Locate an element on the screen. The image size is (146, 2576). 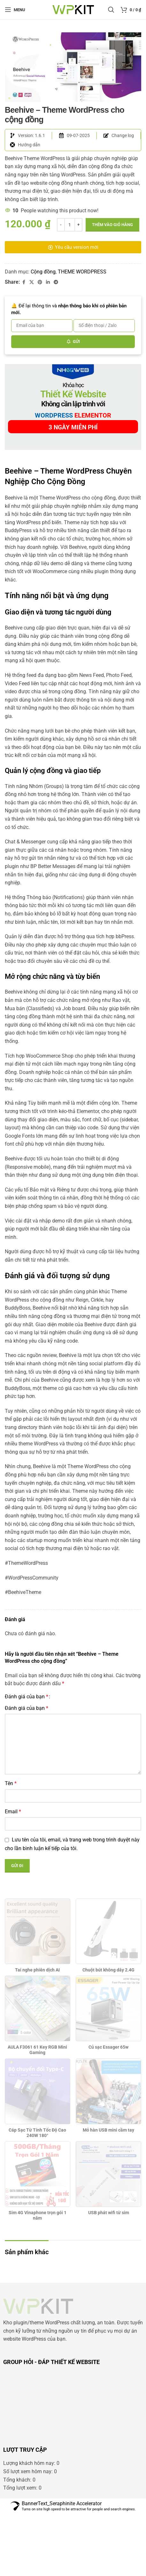
Sim 4G Vinaphone trọn gói 1 năm is located at coordinates (37, 2277).